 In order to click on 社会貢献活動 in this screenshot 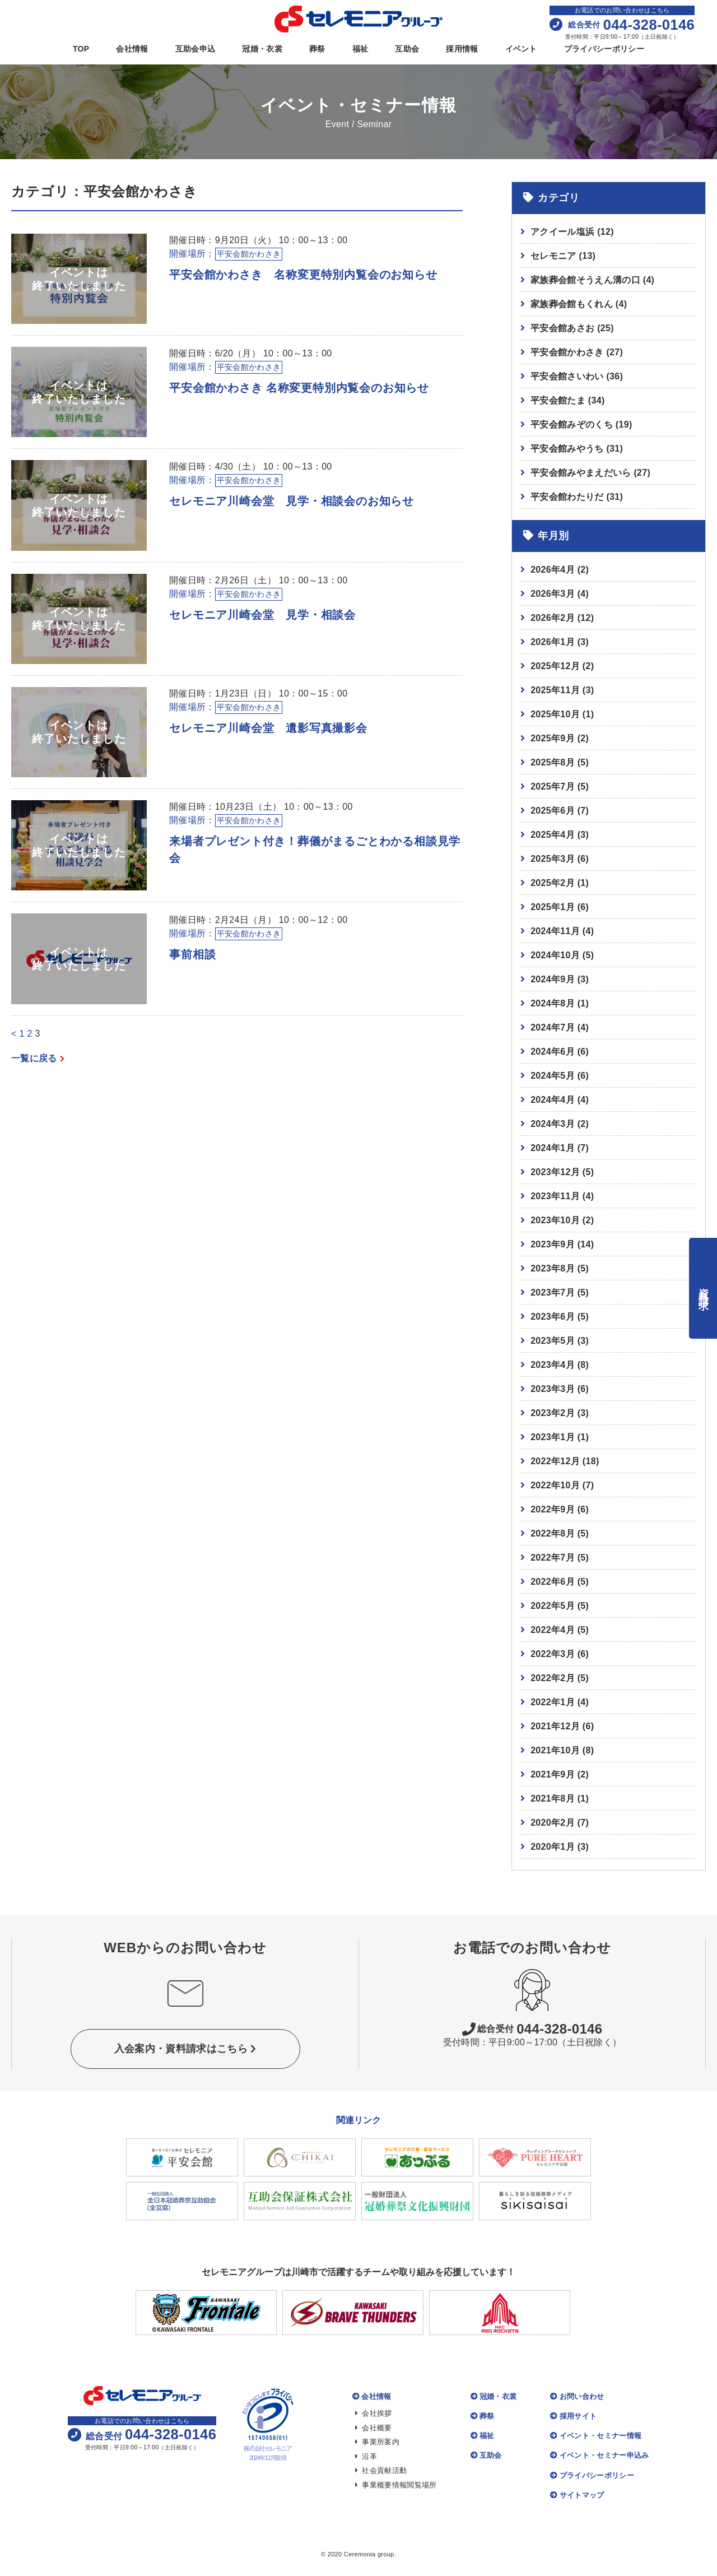, I will do `click(381, 2470)`.